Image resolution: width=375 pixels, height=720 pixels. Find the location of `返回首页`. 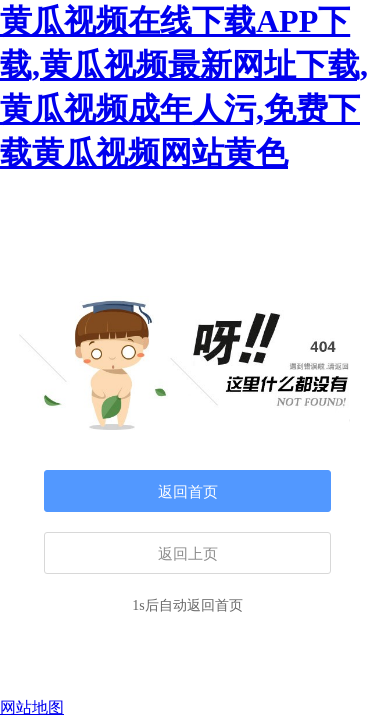

返回首页 is located at coordinates (188, 492).